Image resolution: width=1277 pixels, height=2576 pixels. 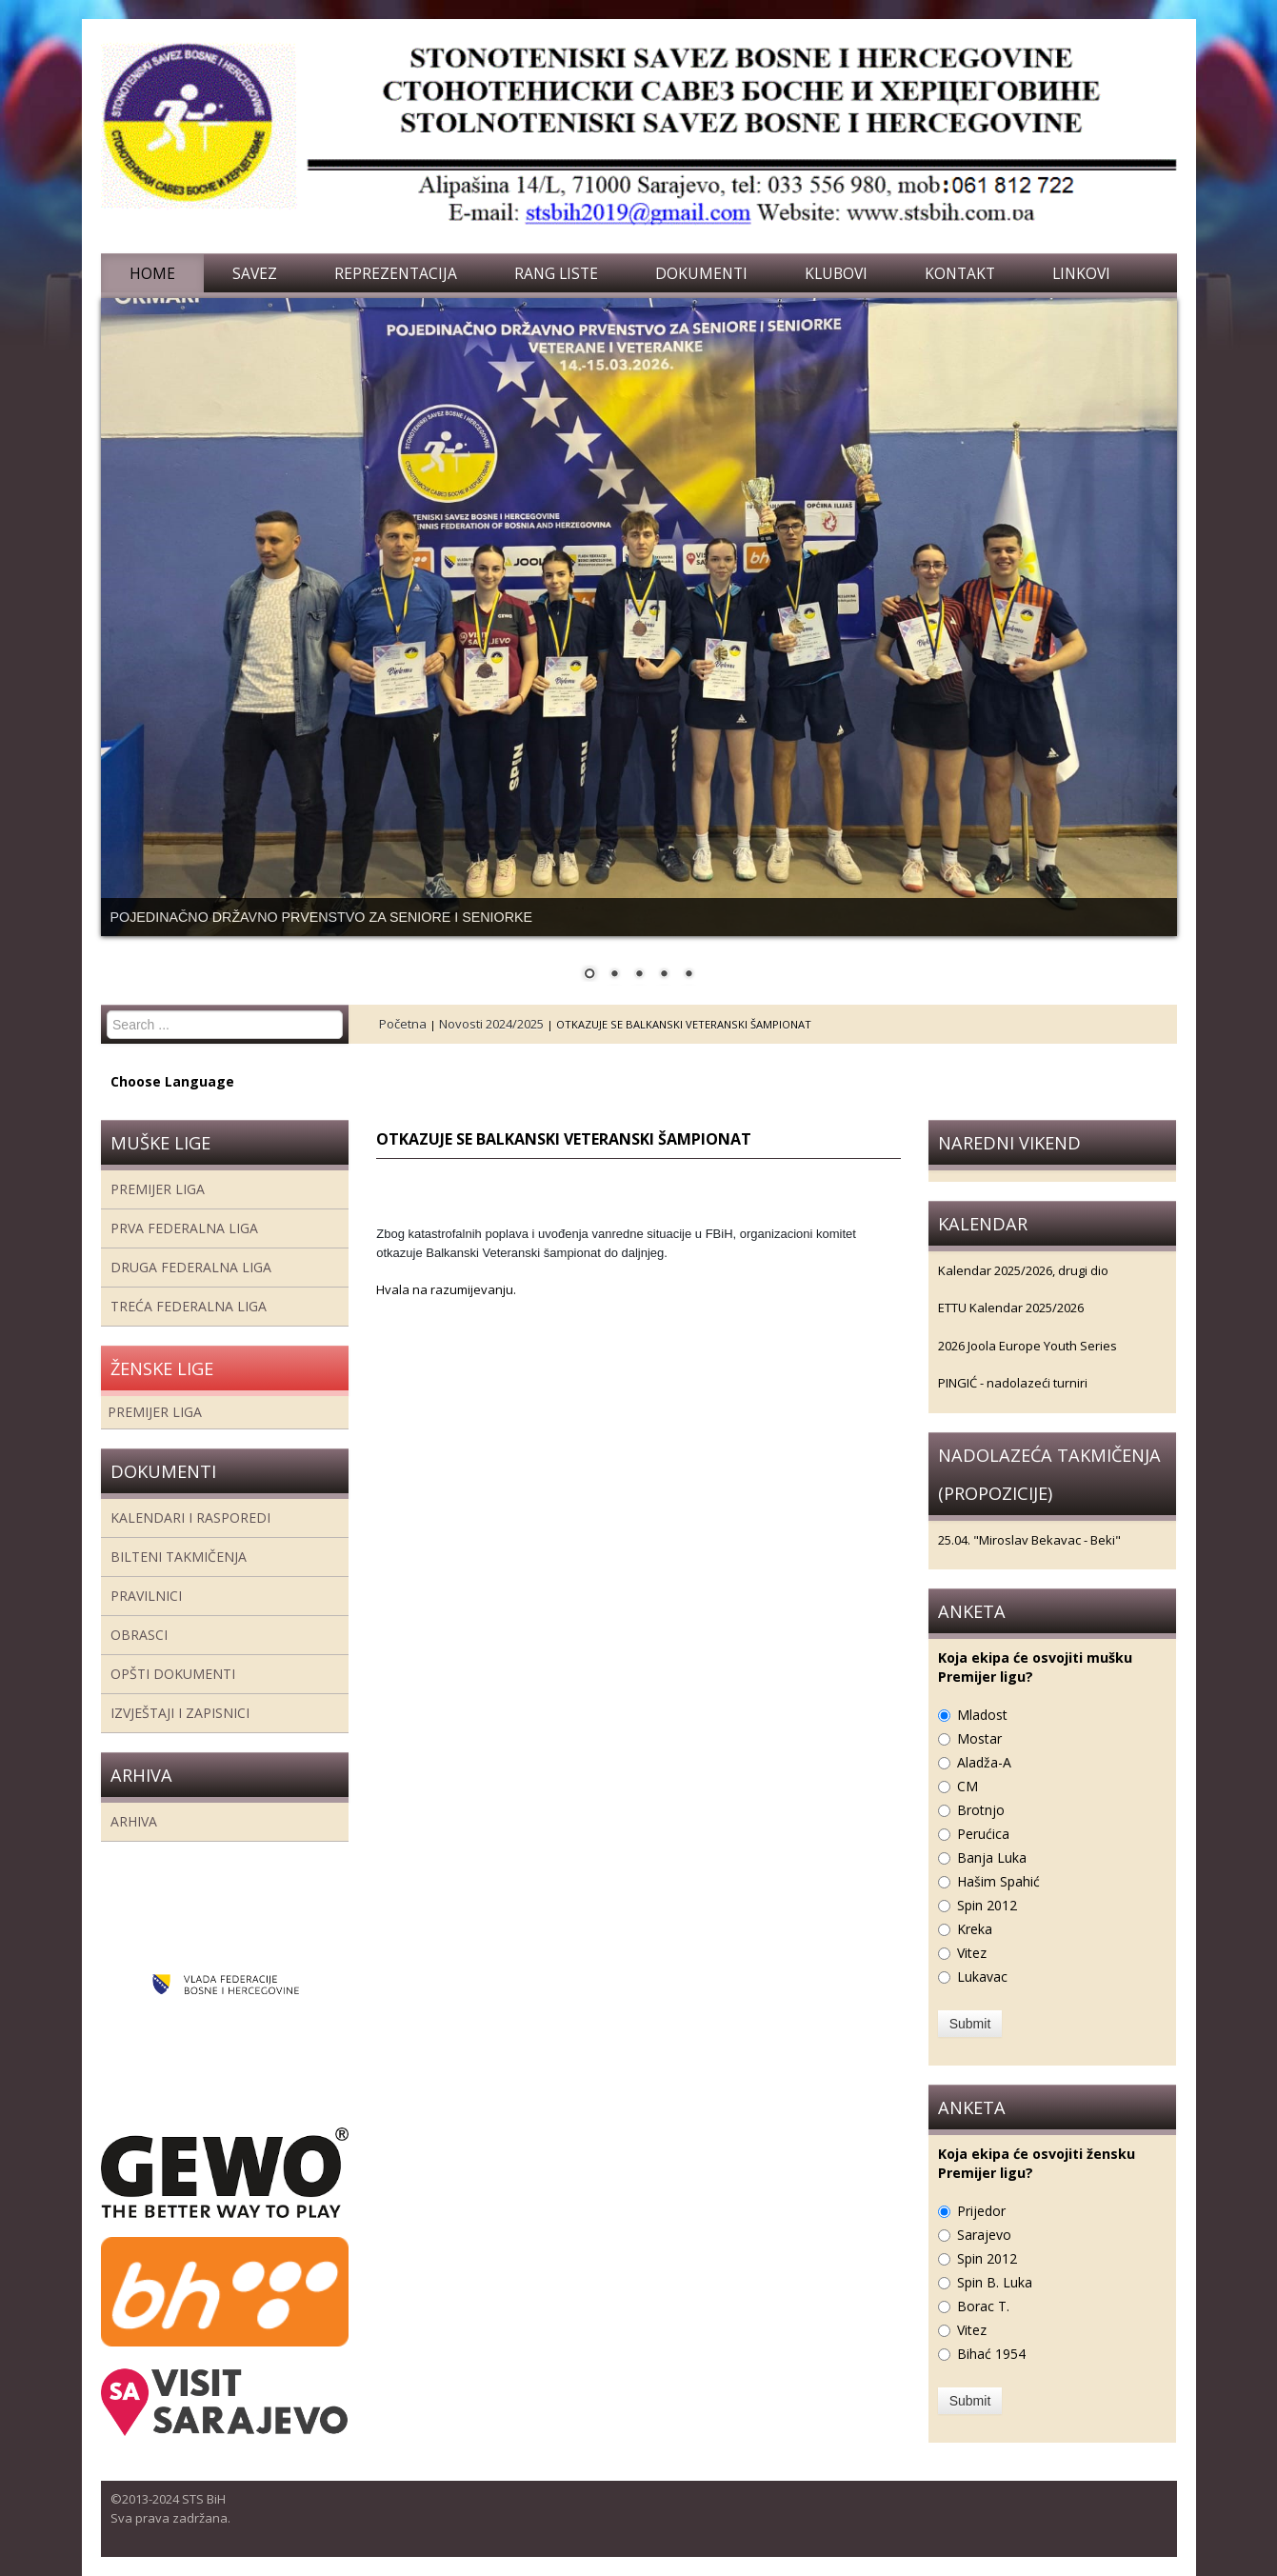 I want to click on Opšti dokumenti, so click(x=172, y=1674).